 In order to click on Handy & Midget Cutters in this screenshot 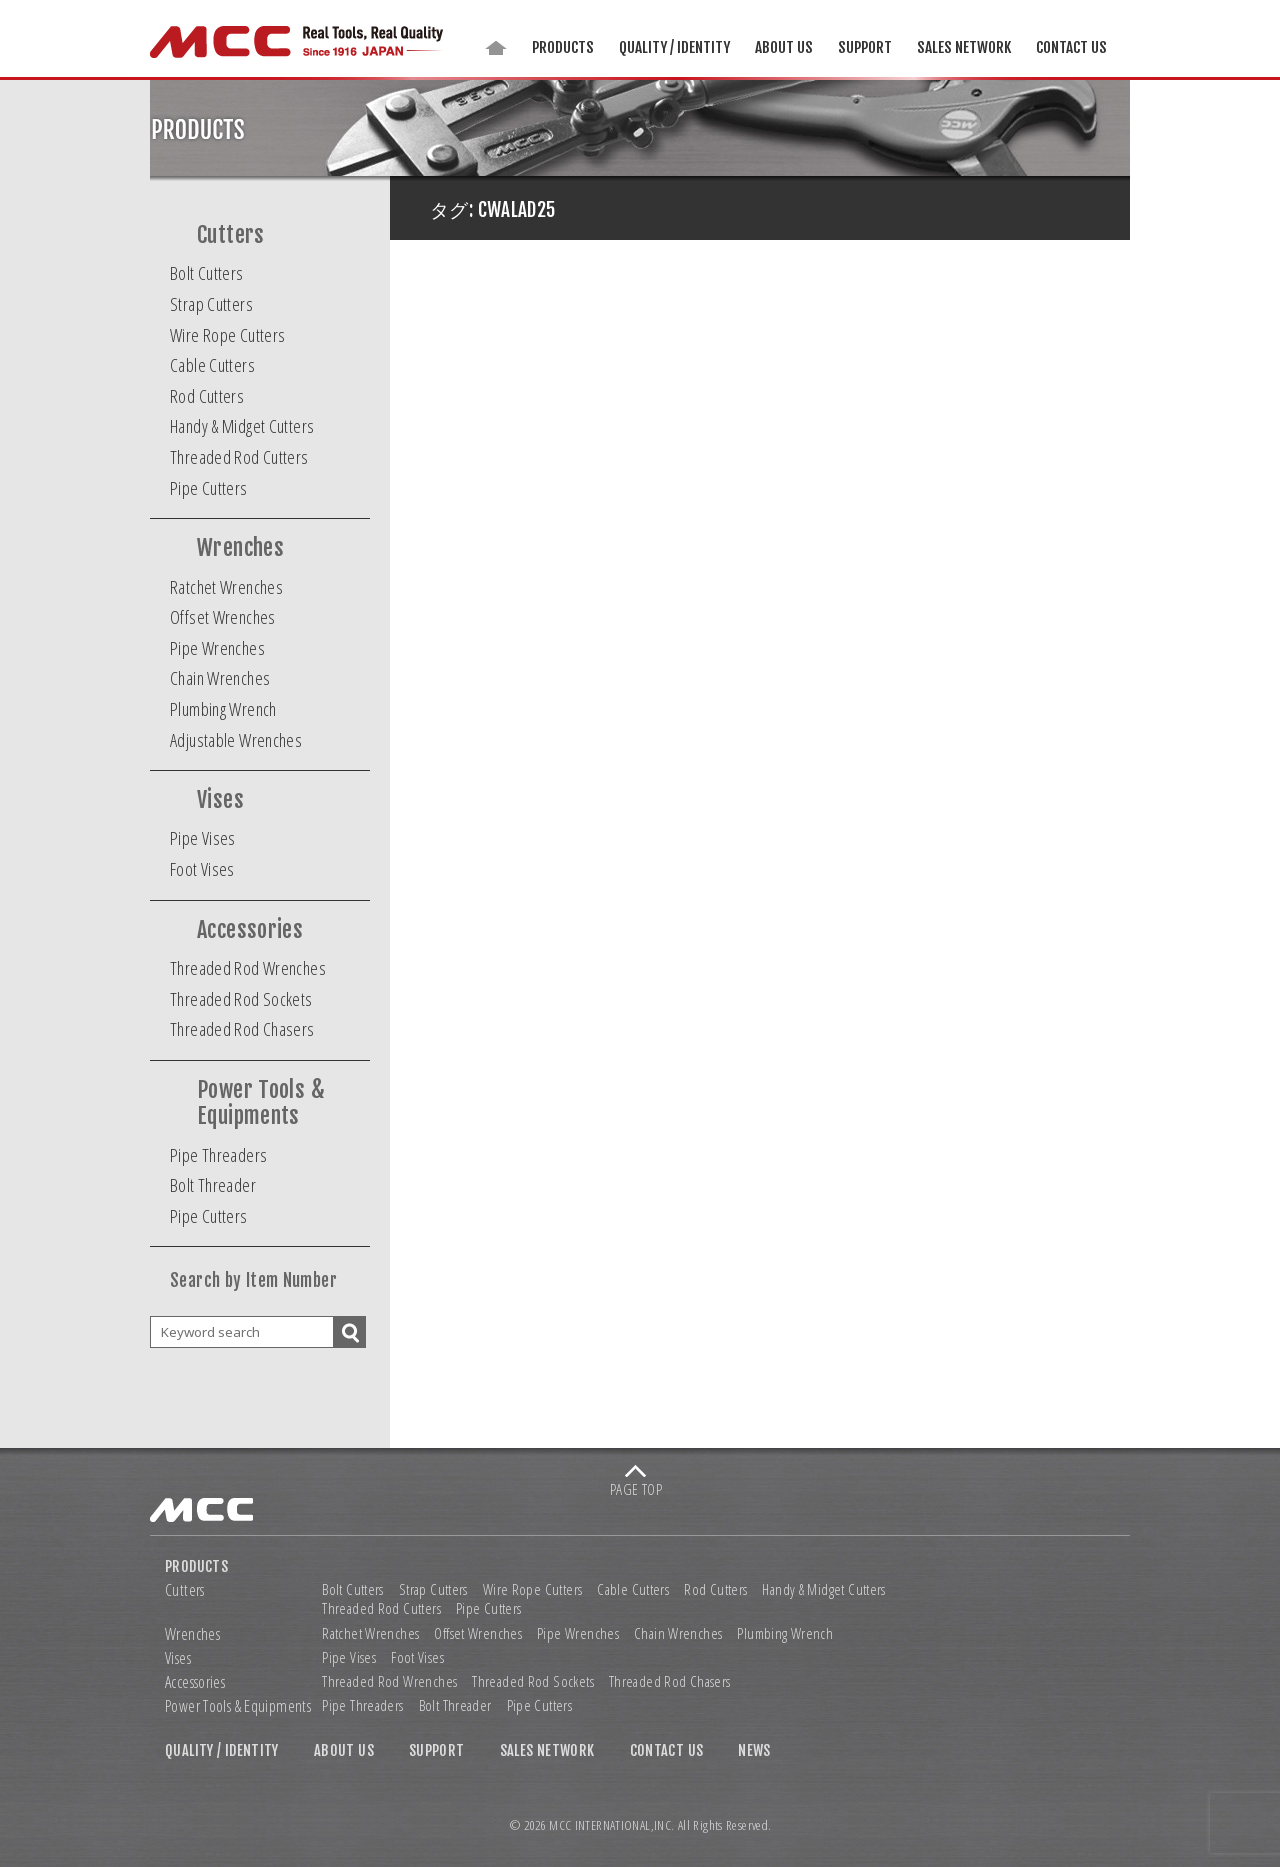, I will do `click(242, 426)`.